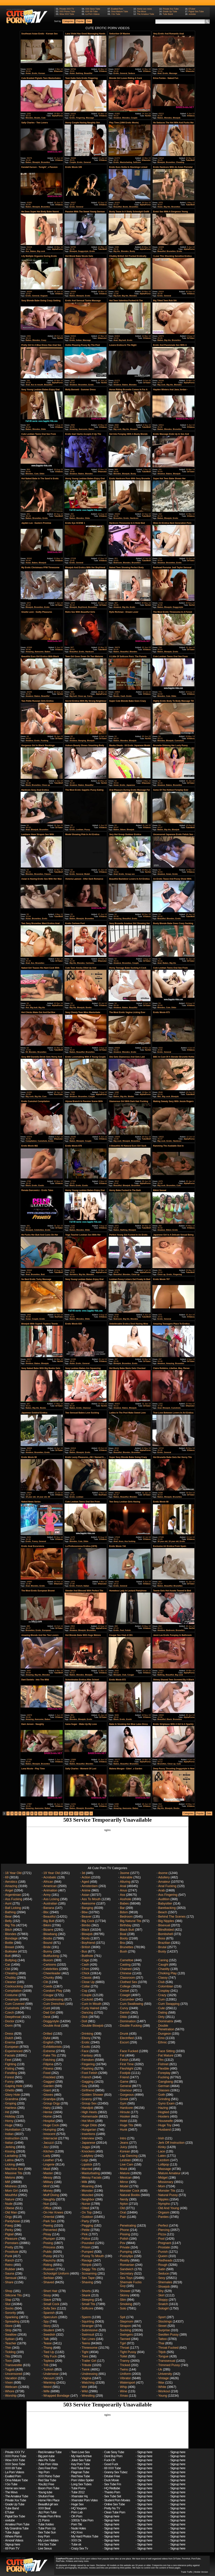 The height and width of the screenshot is (2576, 215). I want to click on Redheads, so click(165, 2260).